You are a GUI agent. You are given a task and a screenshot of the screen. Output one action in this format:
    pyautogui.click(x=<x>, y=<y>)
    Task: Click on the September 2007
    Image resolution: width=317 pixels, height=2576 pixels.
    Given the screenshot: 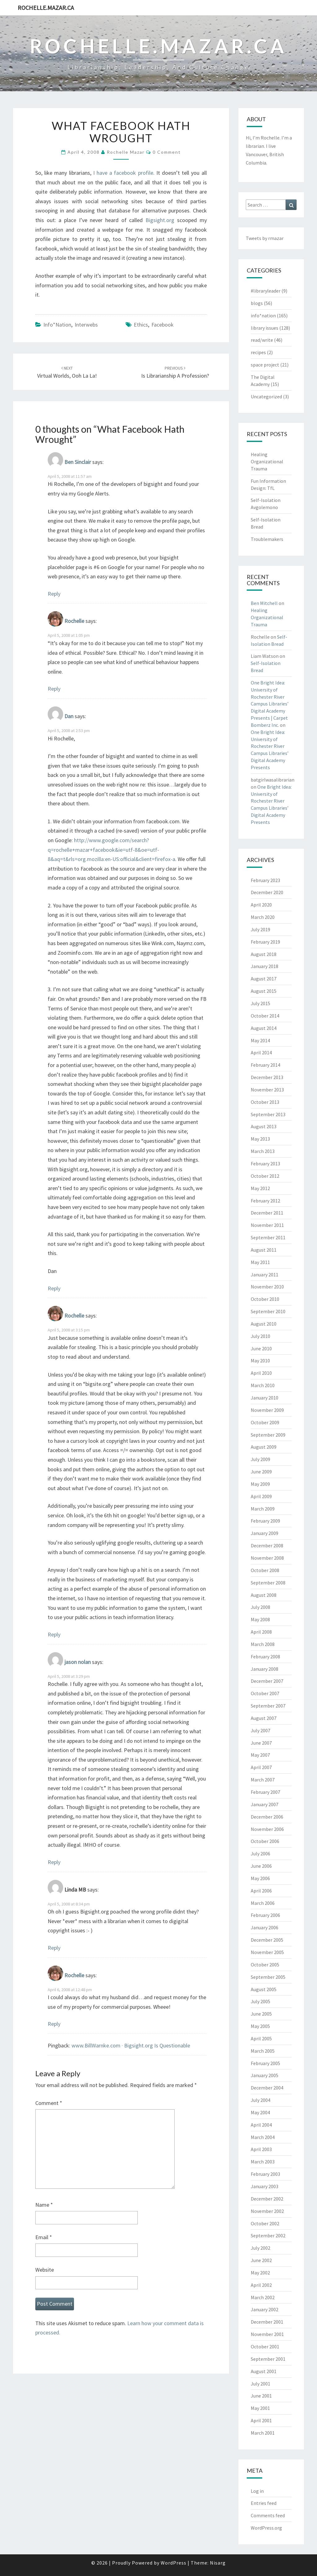 What is the action you would take?
    pyautogui.click(x=268, y=1706)
    